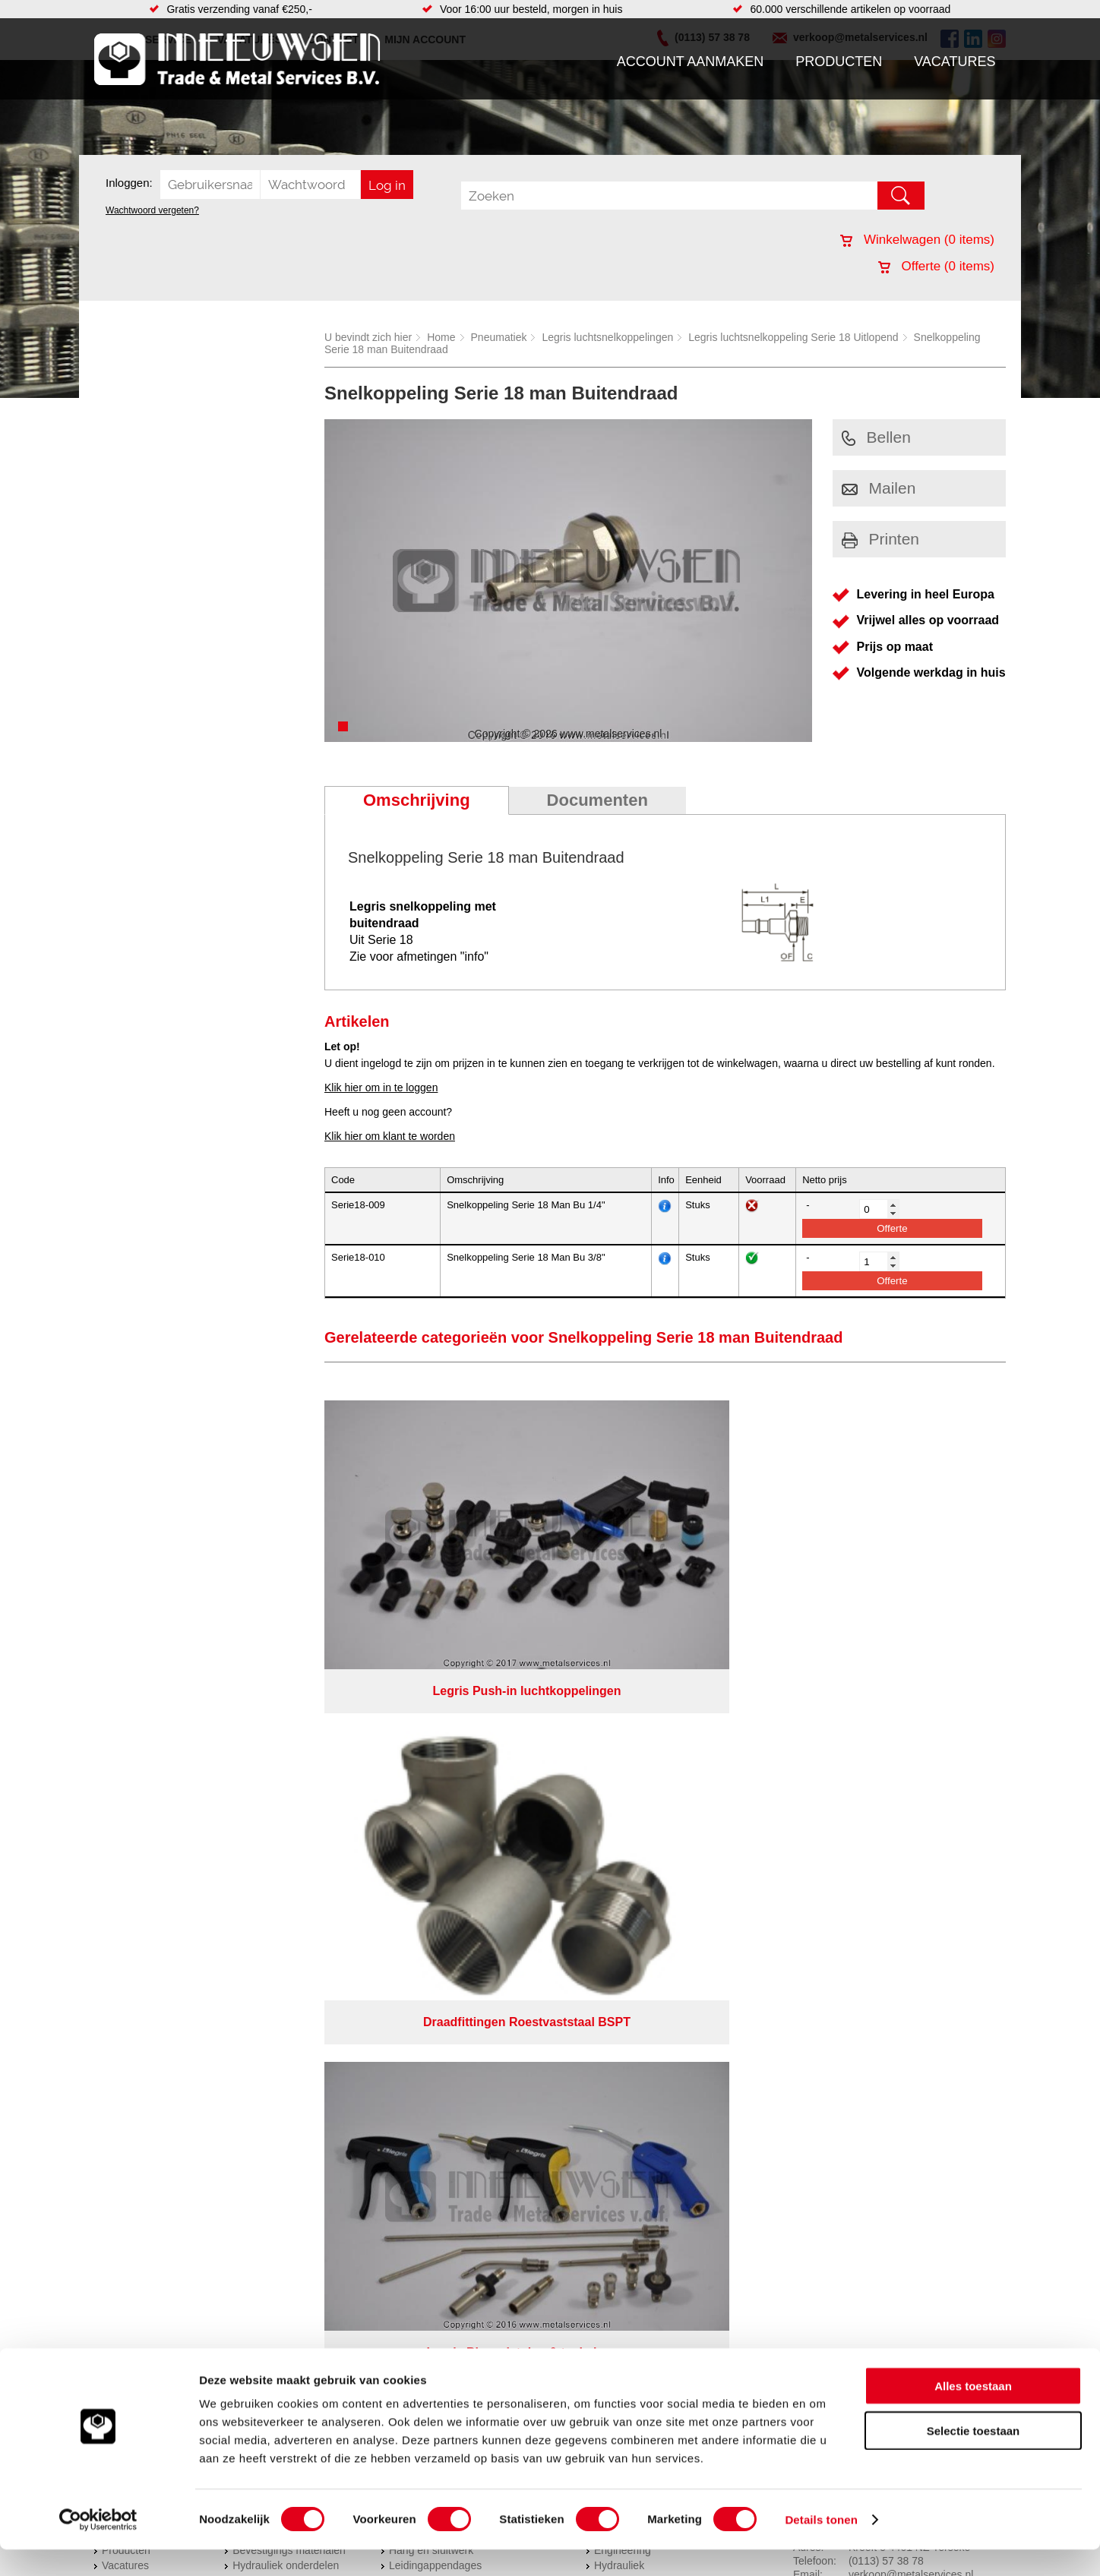 The width and height of the screenshot is (1100, 2576). Describe the element at coordinates (726, 1927) in the screenshot. I see `beoordelingen` at that location.